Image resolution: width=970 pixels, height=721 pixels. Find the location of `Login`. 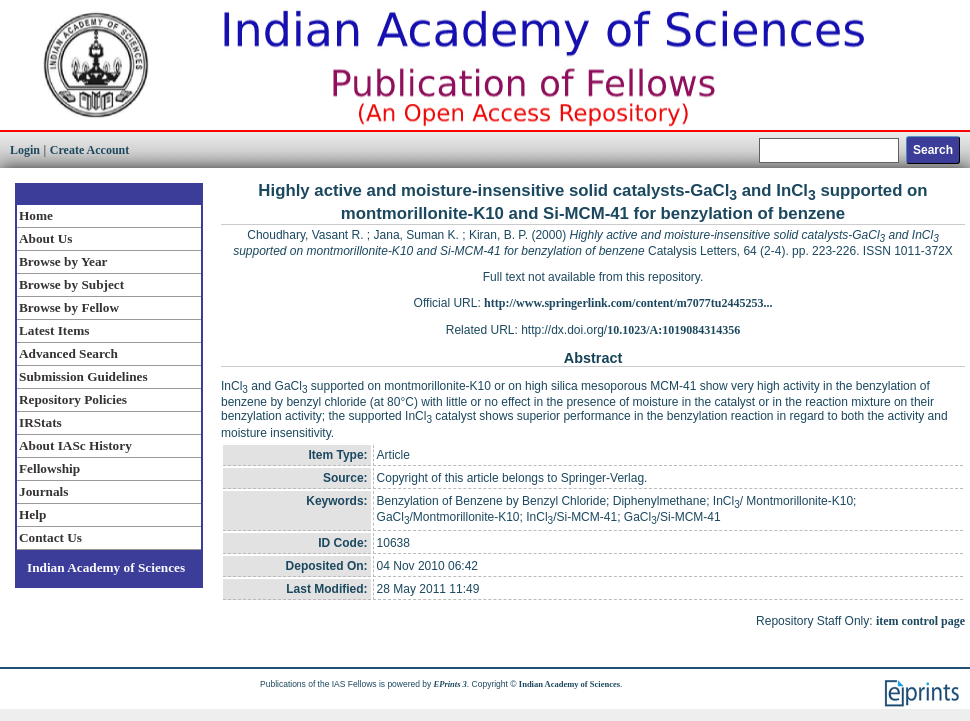

Login is located at coordinates (25, 150).